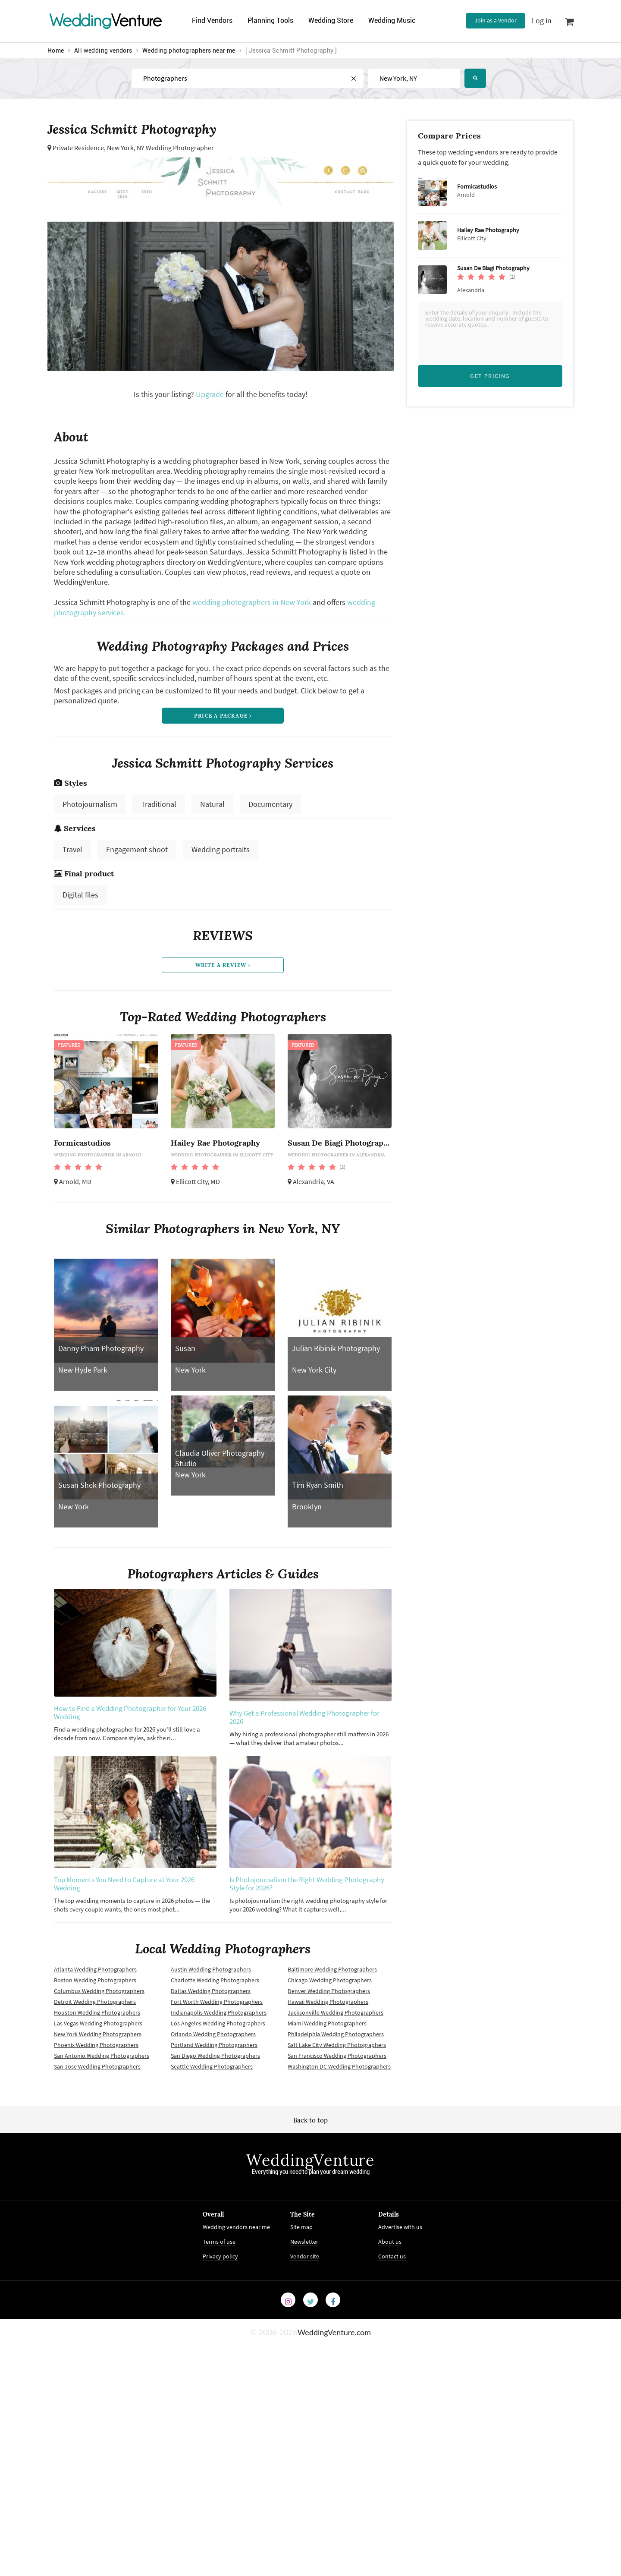 The image size is (621, 2576). Describe the element at coordinates (97, 2034) in the screenshot. I see `New York Wedding Photographers` at that location.